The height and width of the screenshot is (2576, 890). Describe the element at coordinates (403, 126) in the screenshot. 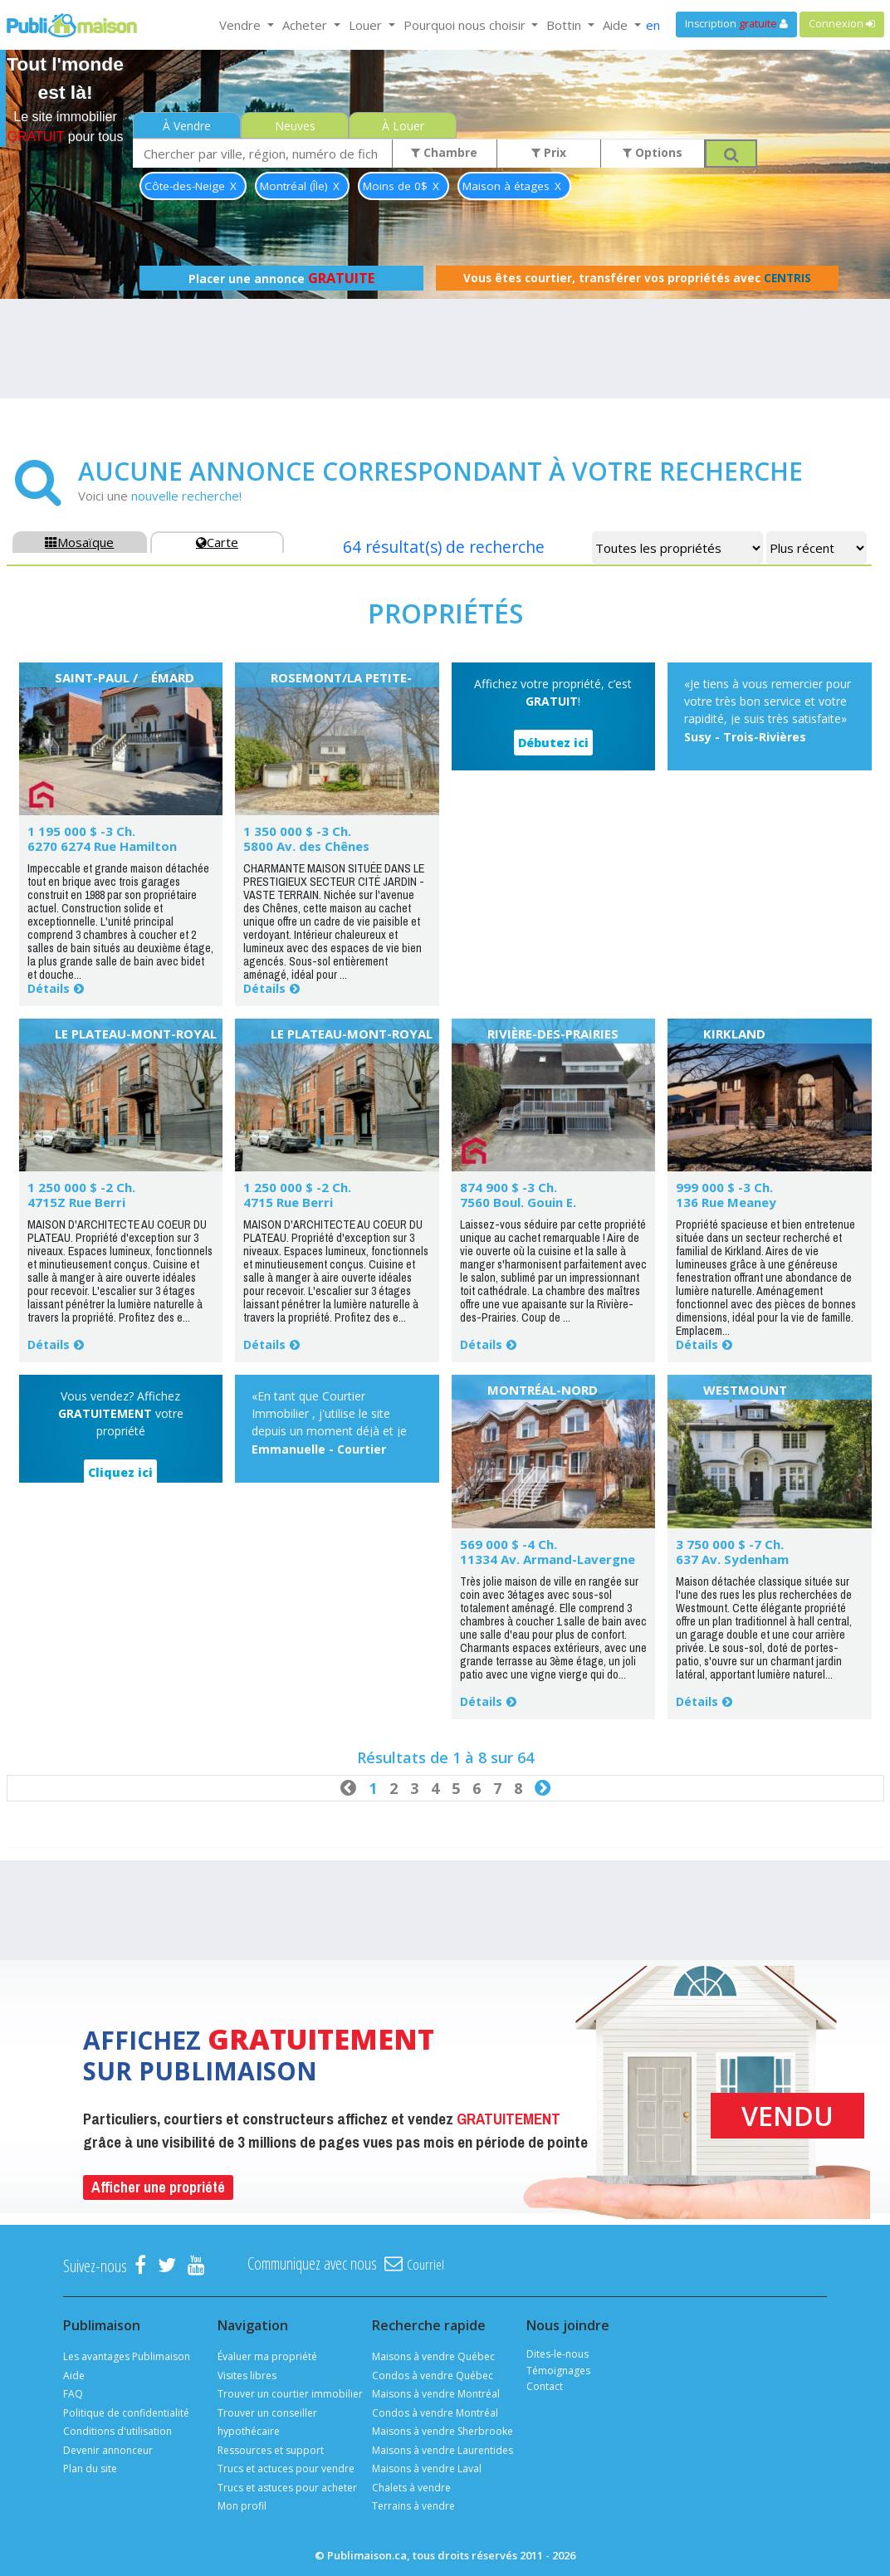

I see `À Louer` at that location.